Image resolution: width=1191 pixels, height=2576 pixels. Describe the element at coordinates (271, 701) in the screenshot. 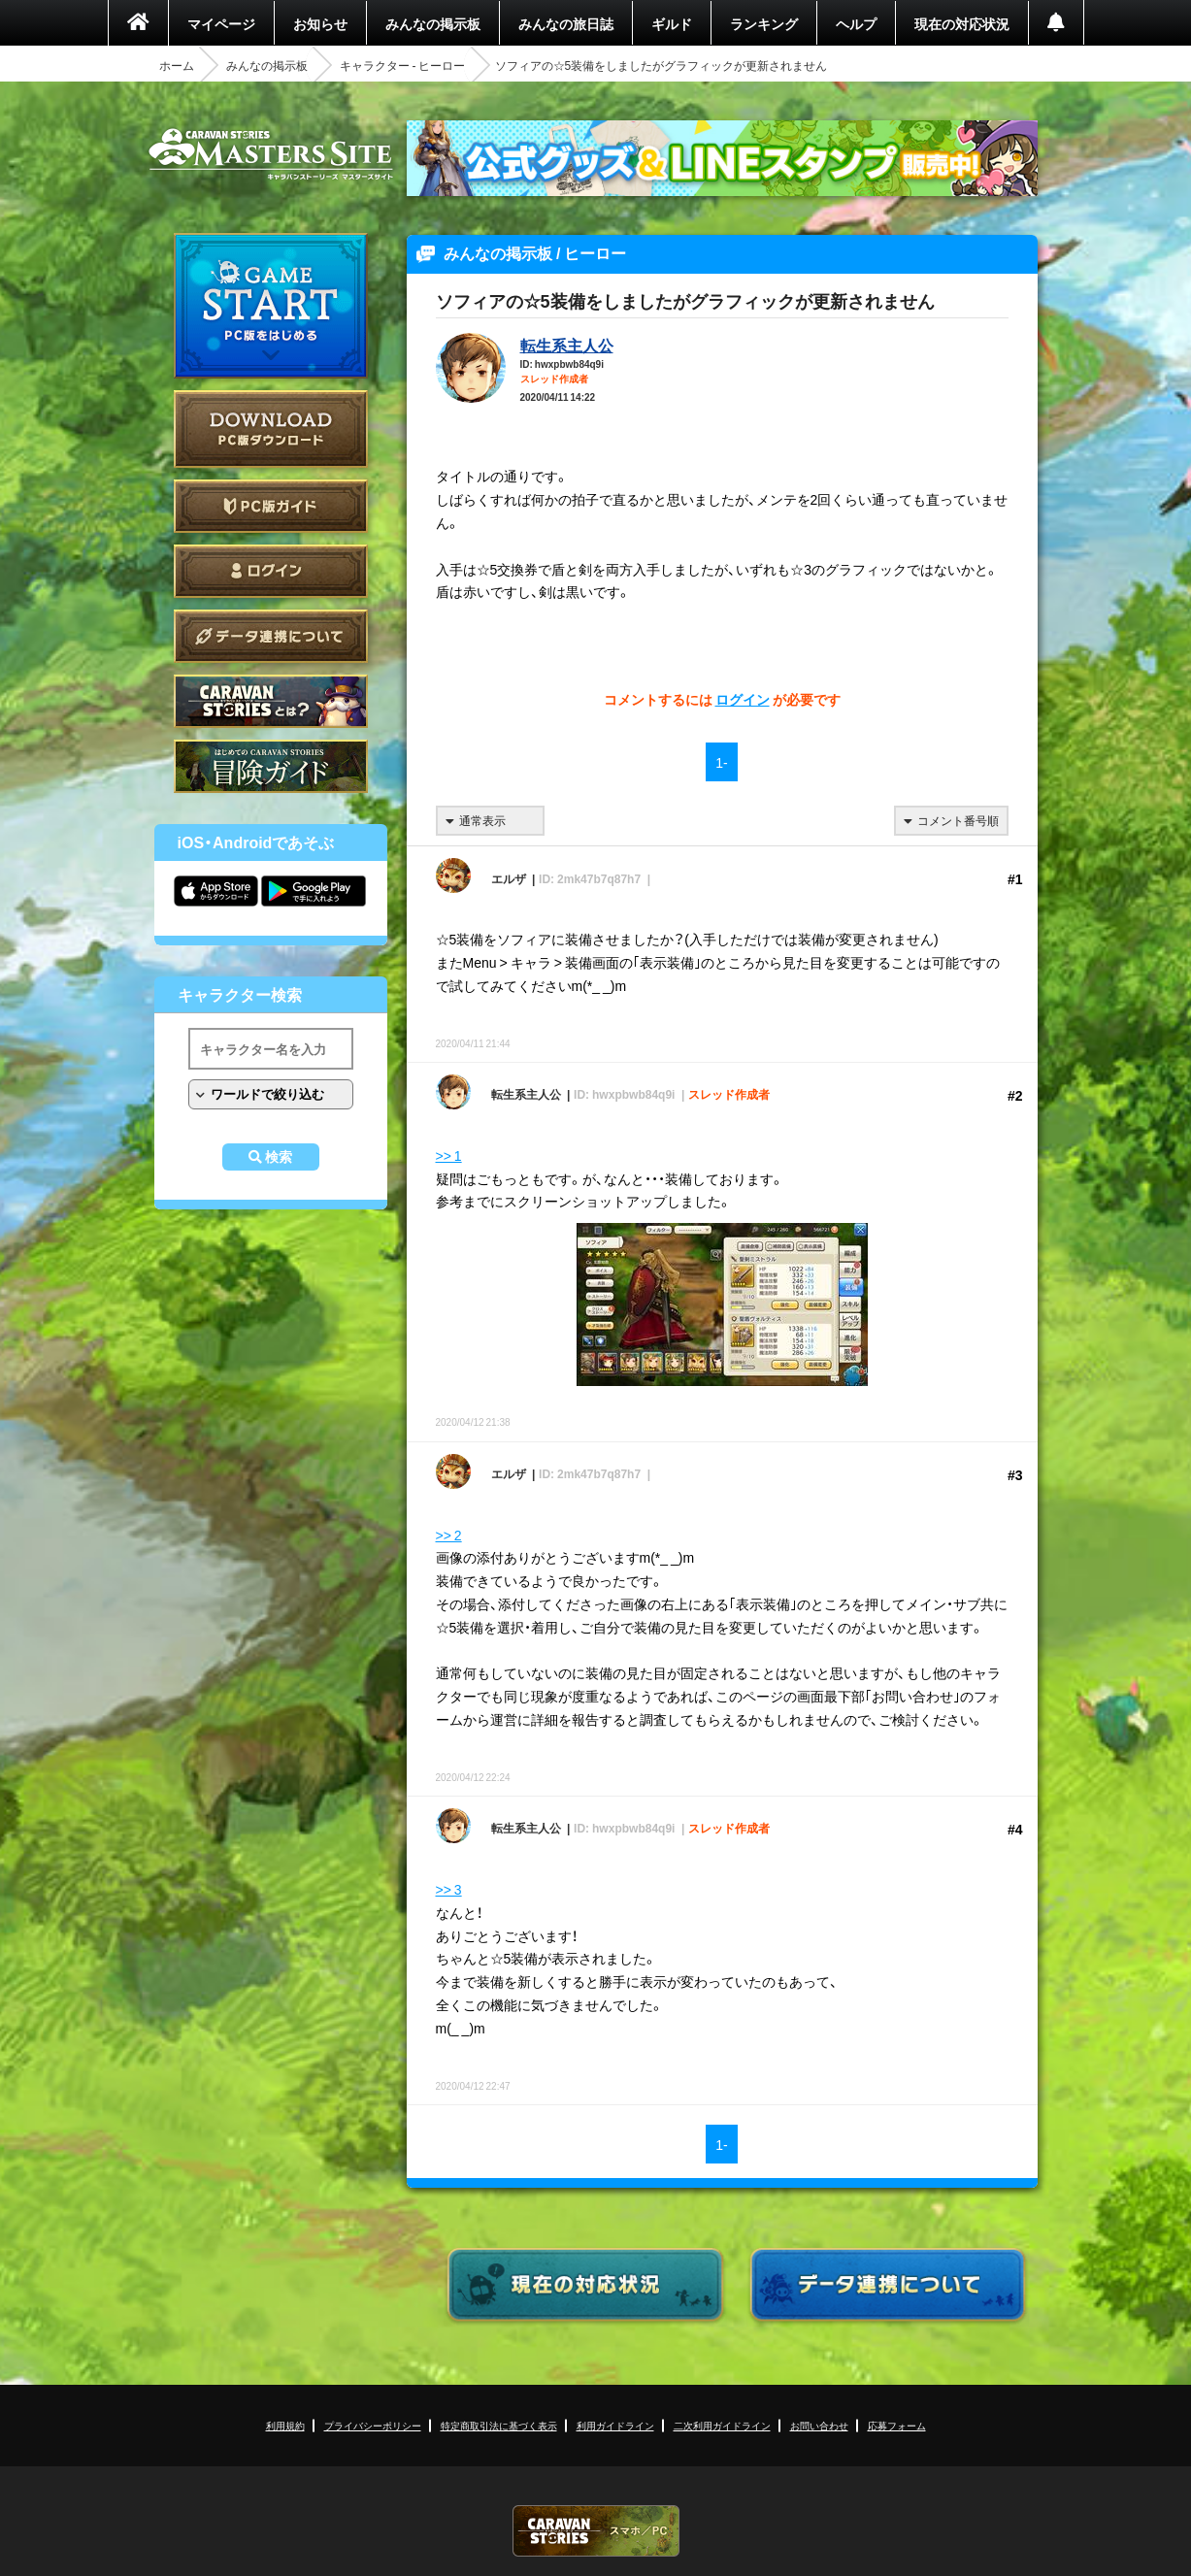

I see `CARAVAN STORIES とは？` at that location.